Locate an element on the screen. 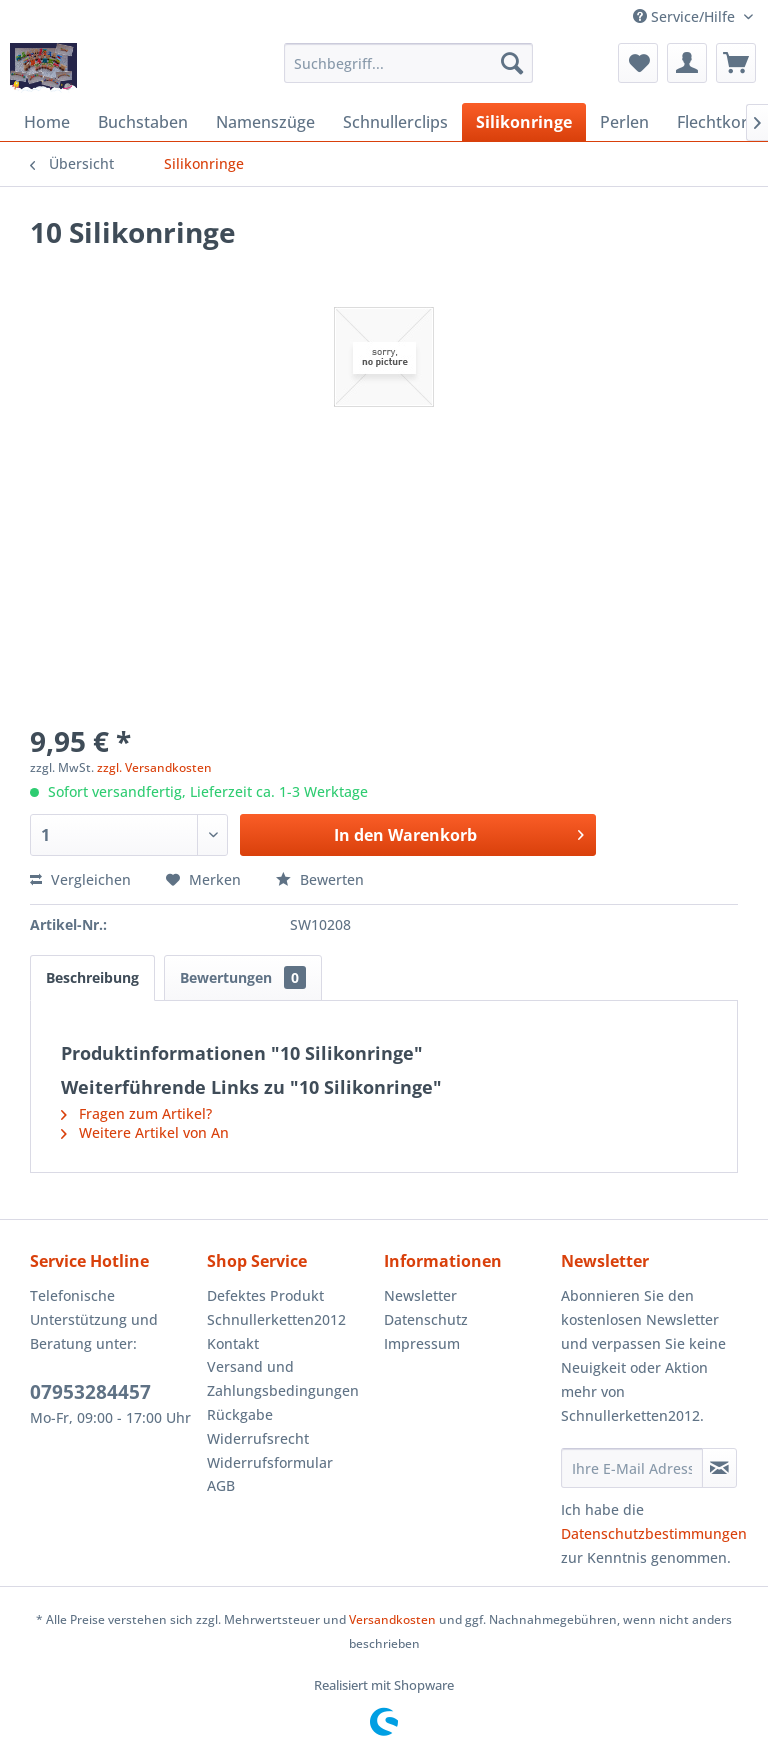 This screenshot has height=1752, width=768. Rückgabe is located at coordinates (240, 1414).